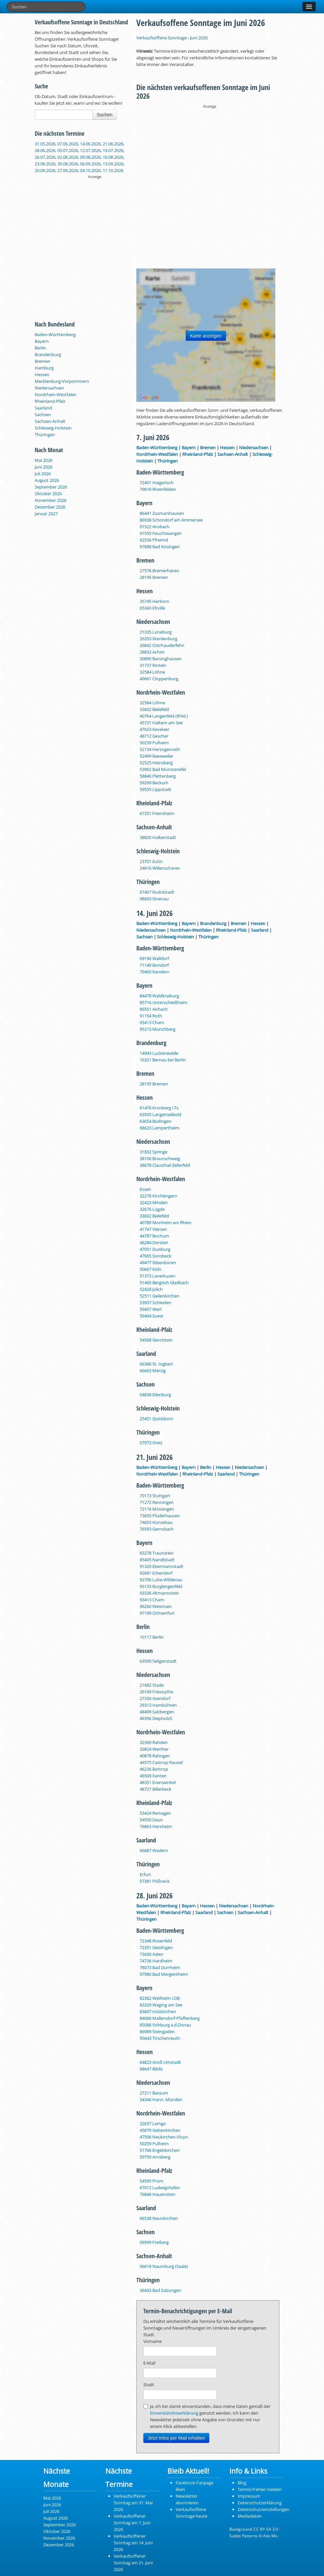 The height and width of the screenshot is (2576, 324). What do you see at coordinates (156, 1826) in the screenshot?
I see `76863 Herxheim` at bounding box center [156, 1826].